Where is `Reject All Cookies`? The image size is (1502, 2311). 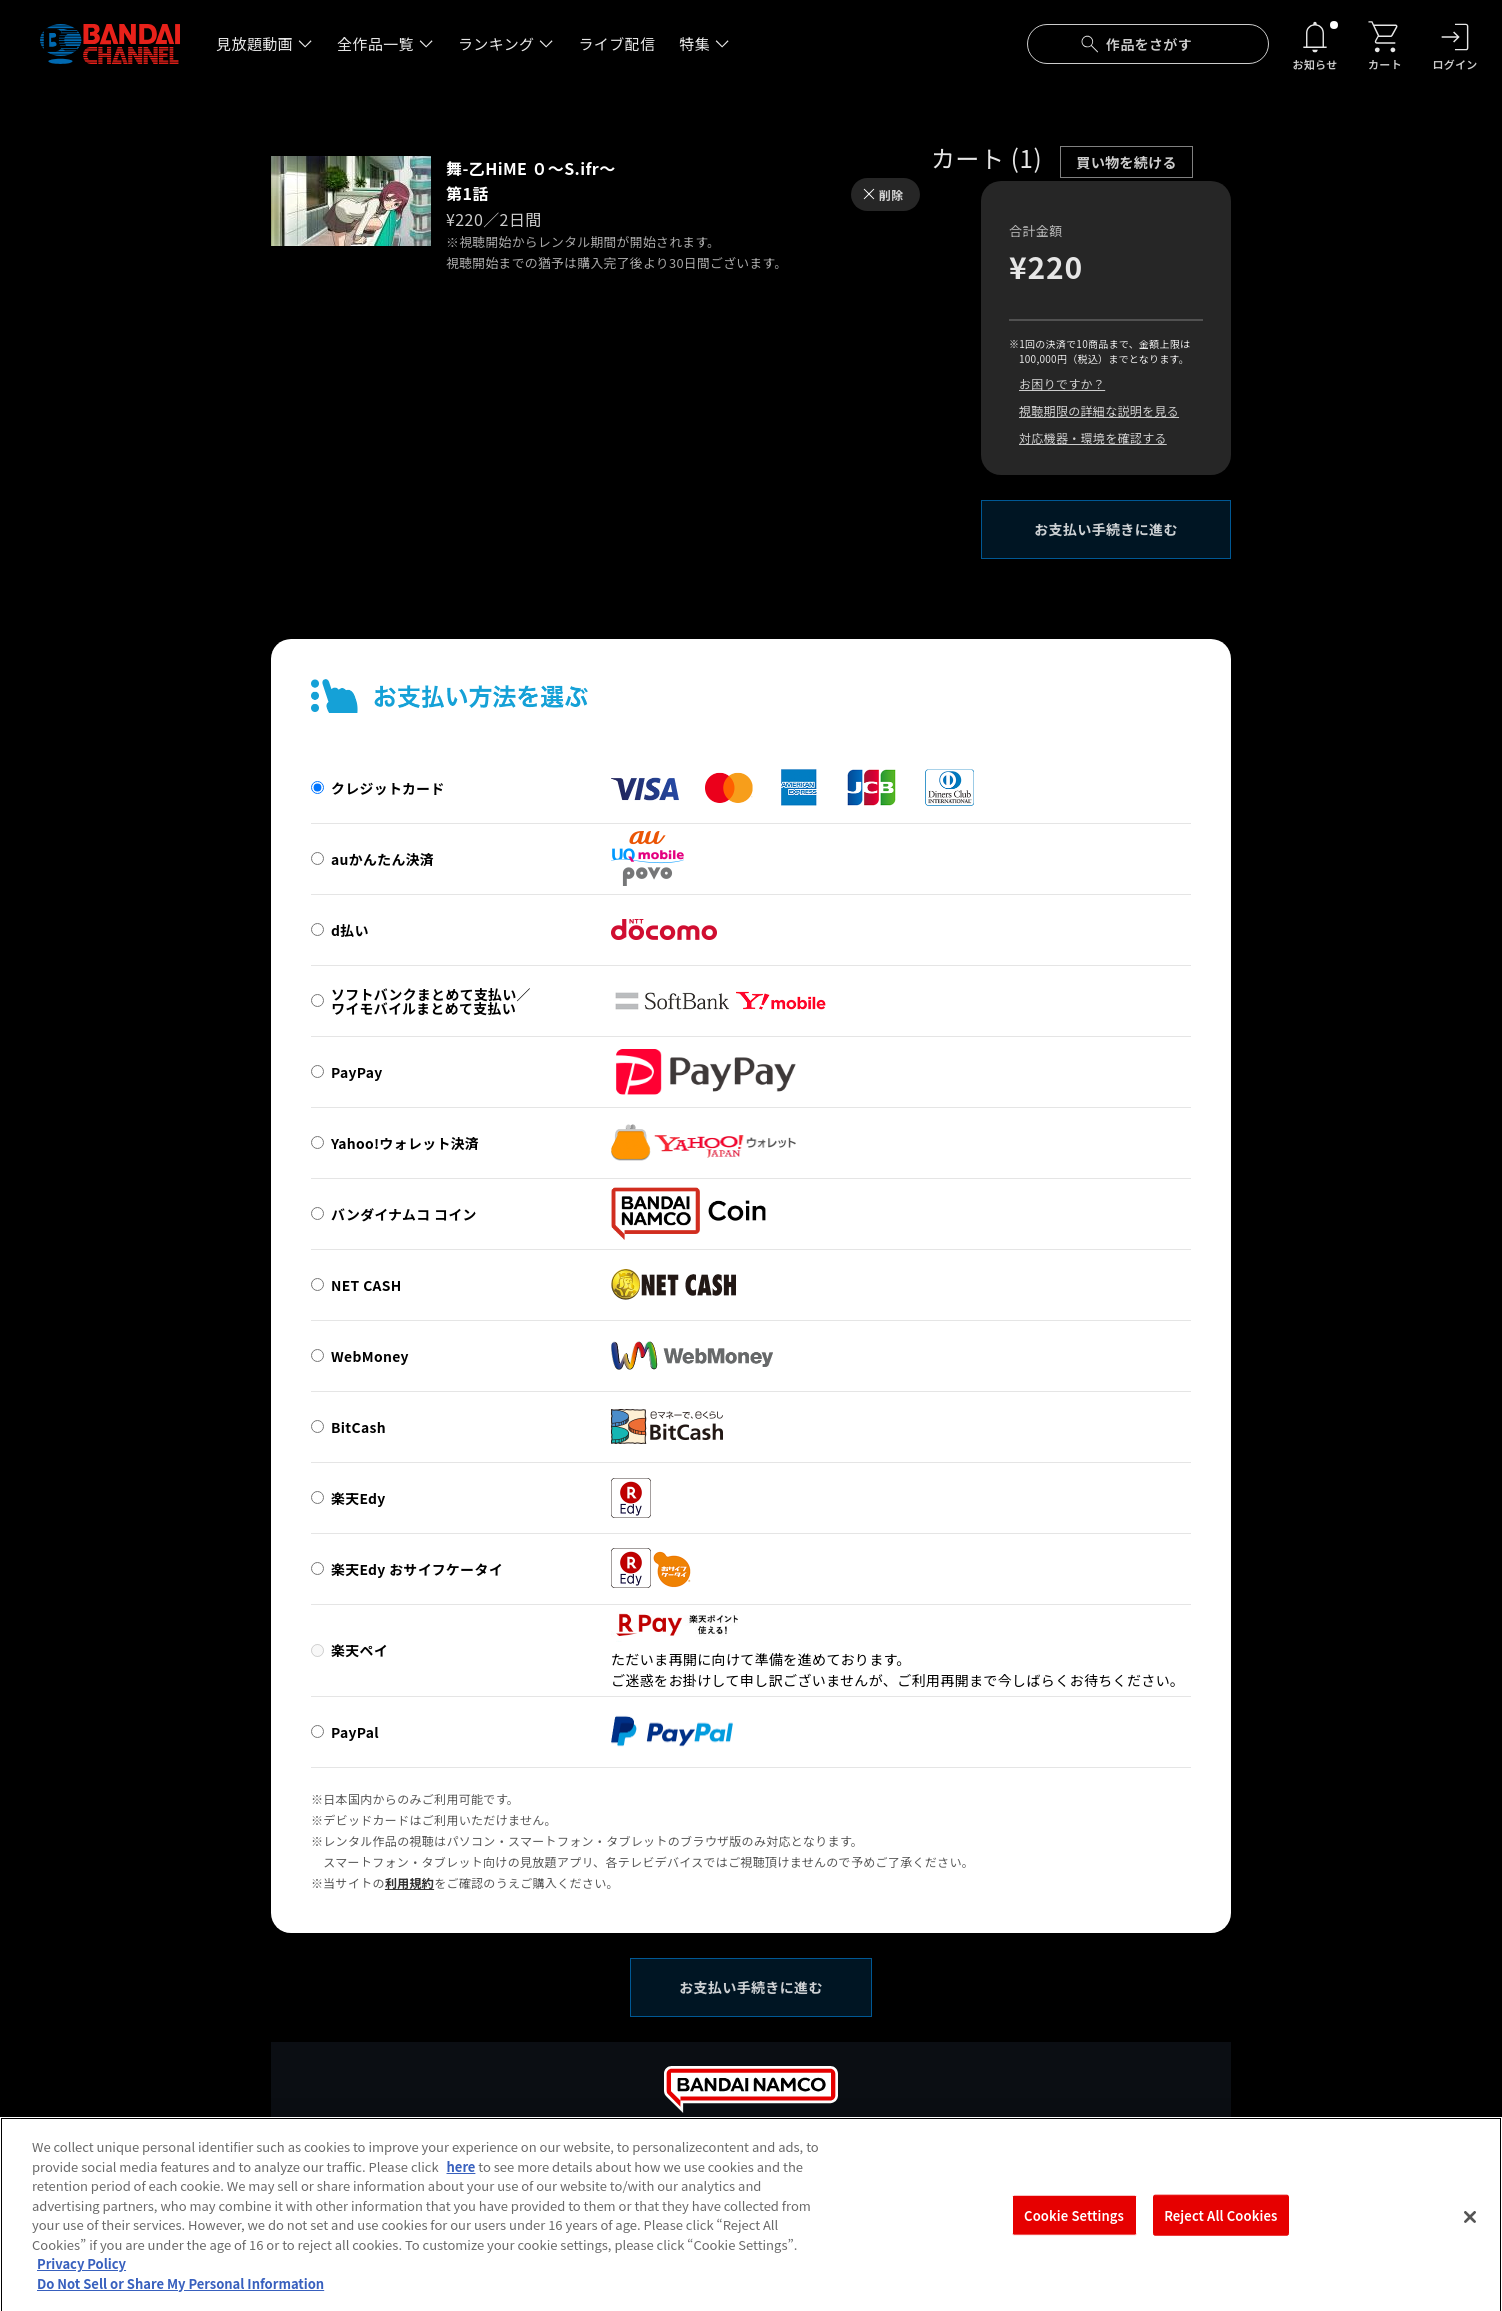
Reject All Cookies is located at coordinates (1220, 2230).